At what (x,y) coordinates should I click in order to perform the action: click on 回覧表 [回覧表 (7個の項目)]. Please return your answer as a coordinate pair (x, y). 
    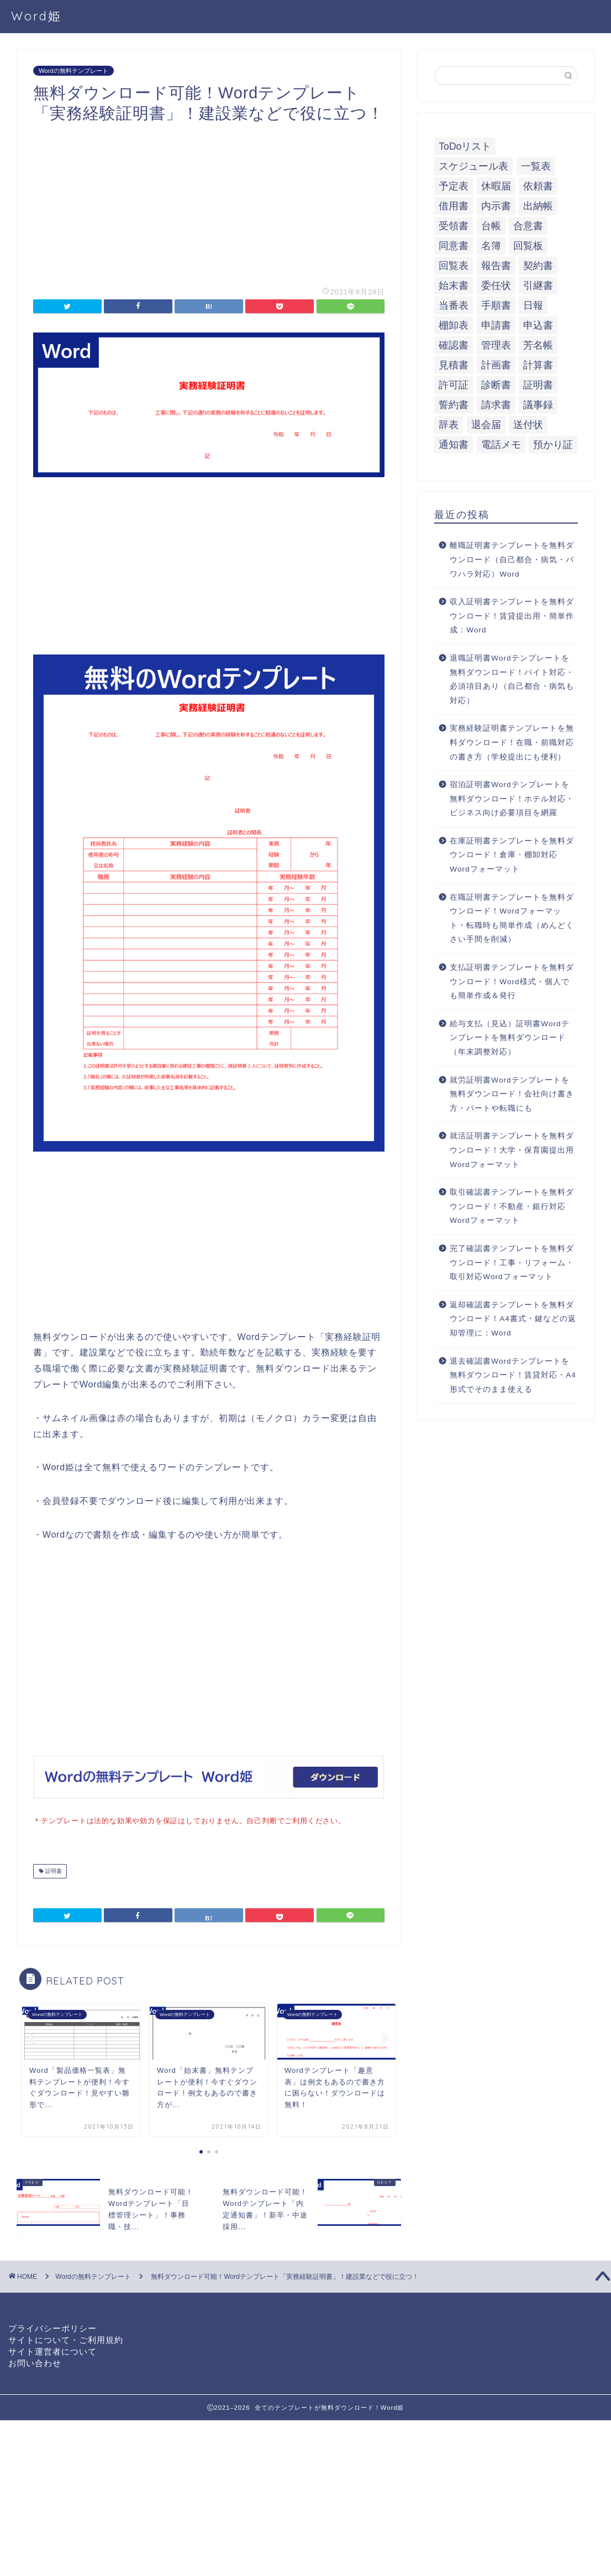
    Looking at the image, I should click on (453, 265).